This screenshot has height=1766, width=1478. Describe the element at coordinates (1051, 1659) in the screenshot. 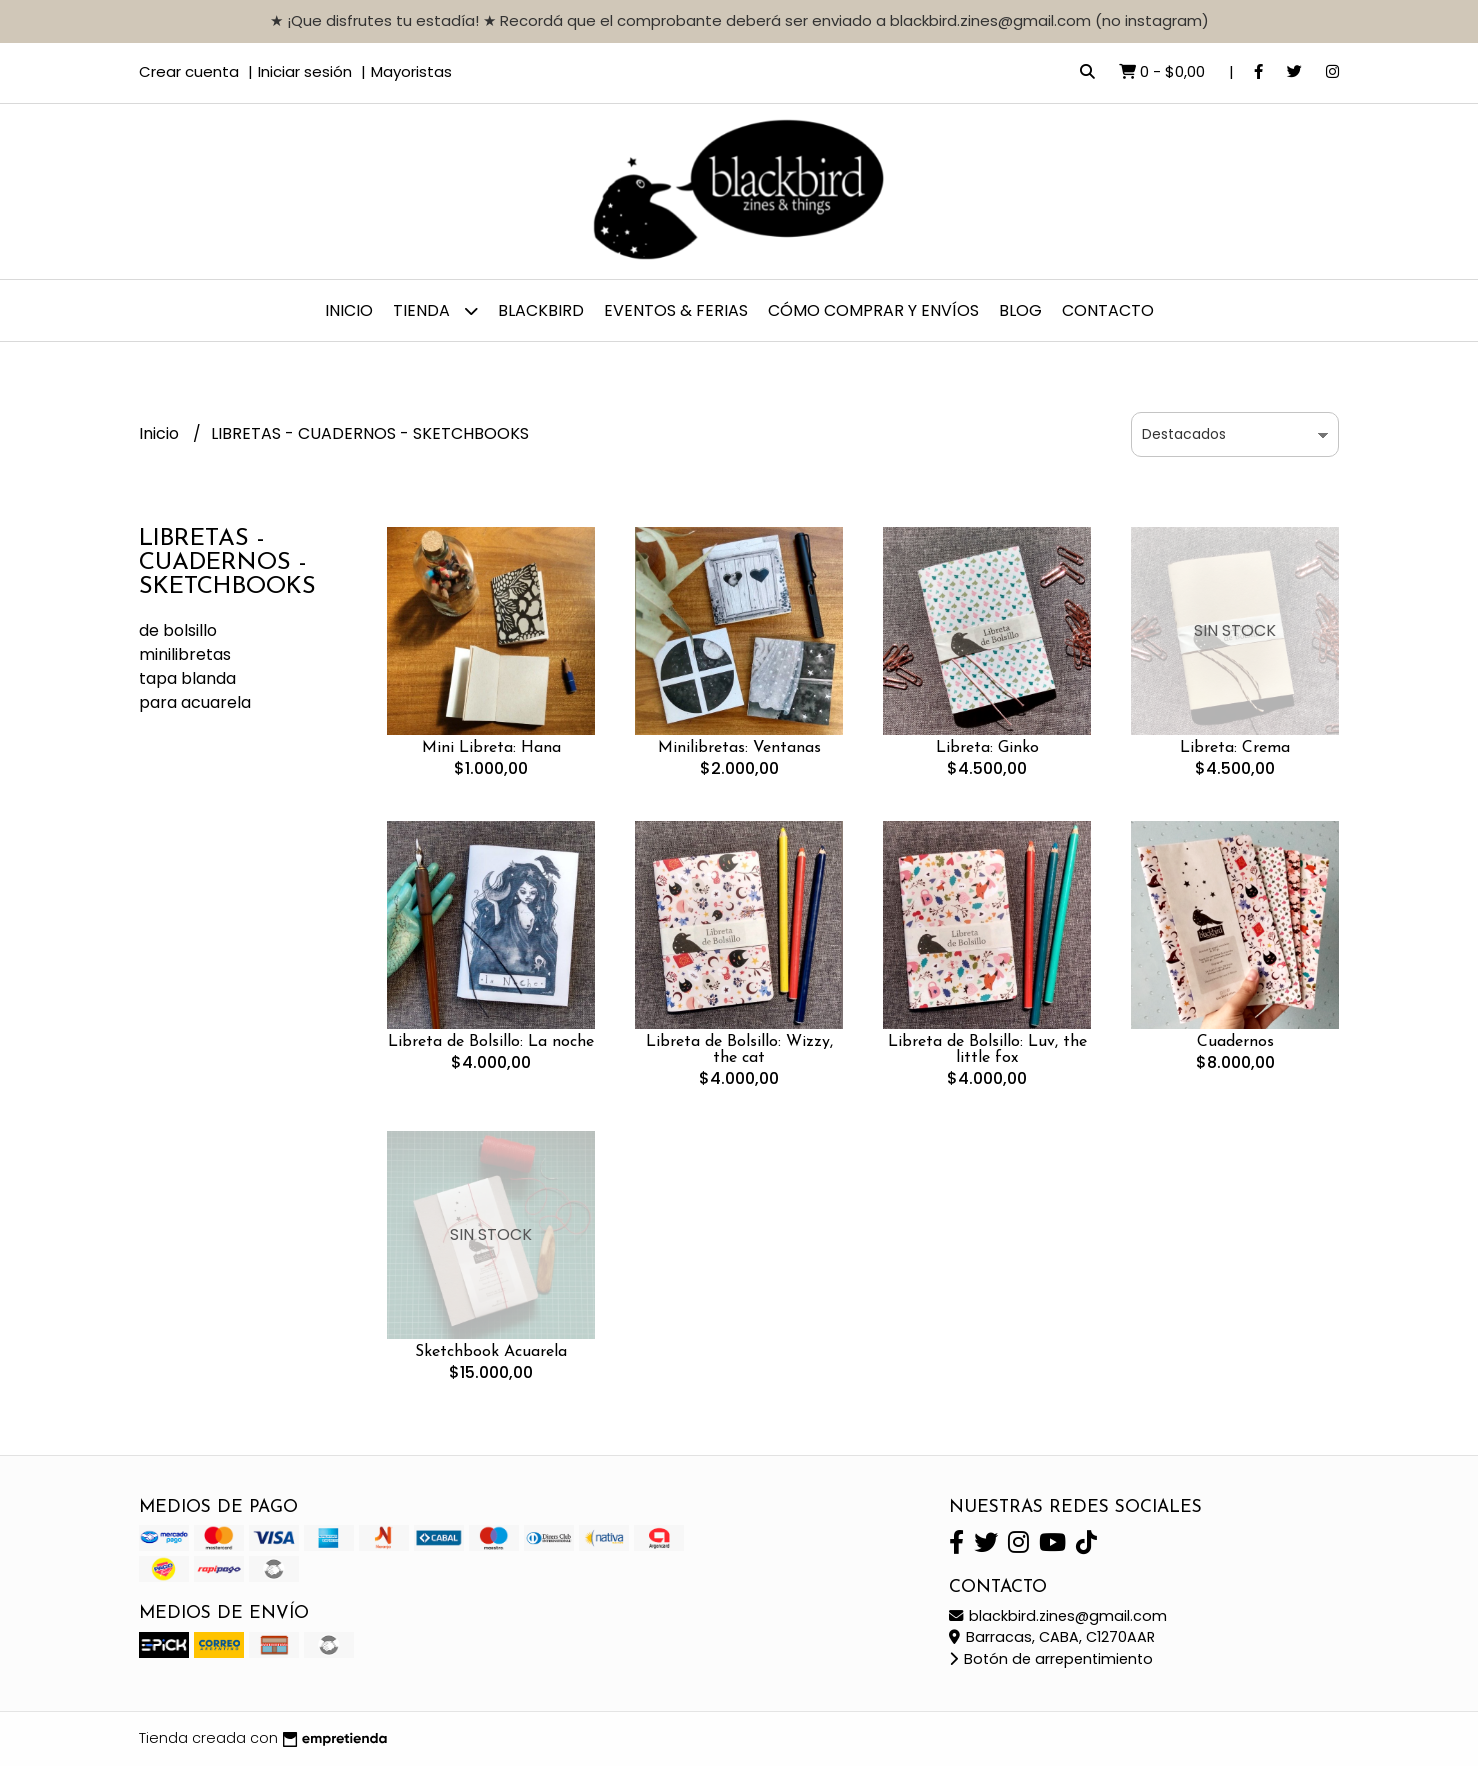

I see `Botón de arrepentimiento` at that location.